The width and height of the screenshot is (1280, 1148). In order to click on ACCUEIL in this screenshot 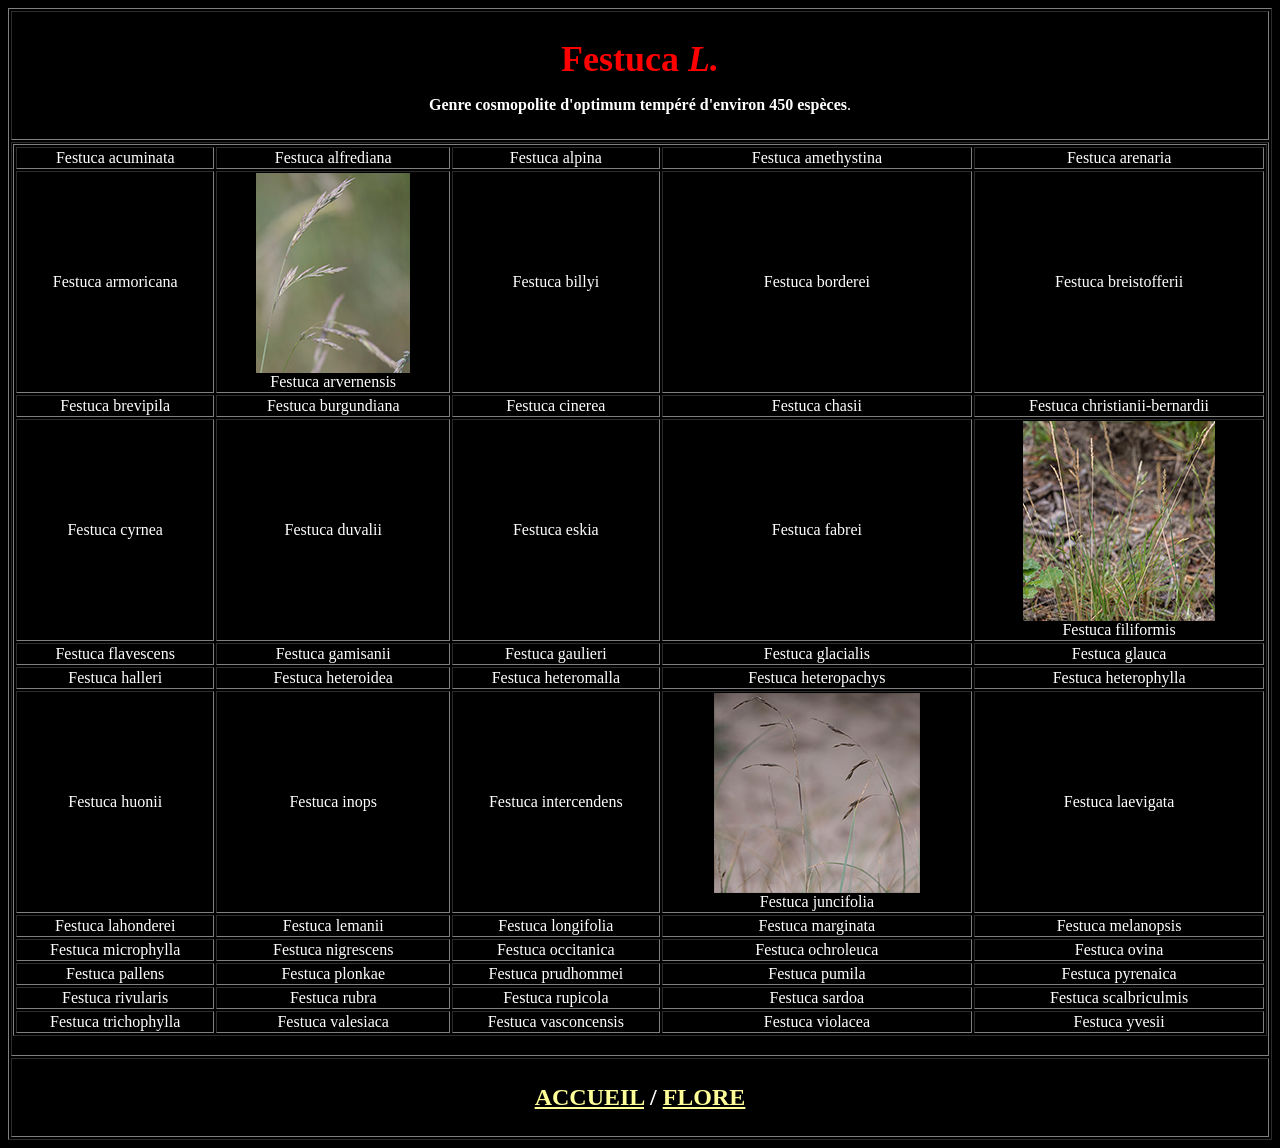, I will do `click(589, 1097)`.